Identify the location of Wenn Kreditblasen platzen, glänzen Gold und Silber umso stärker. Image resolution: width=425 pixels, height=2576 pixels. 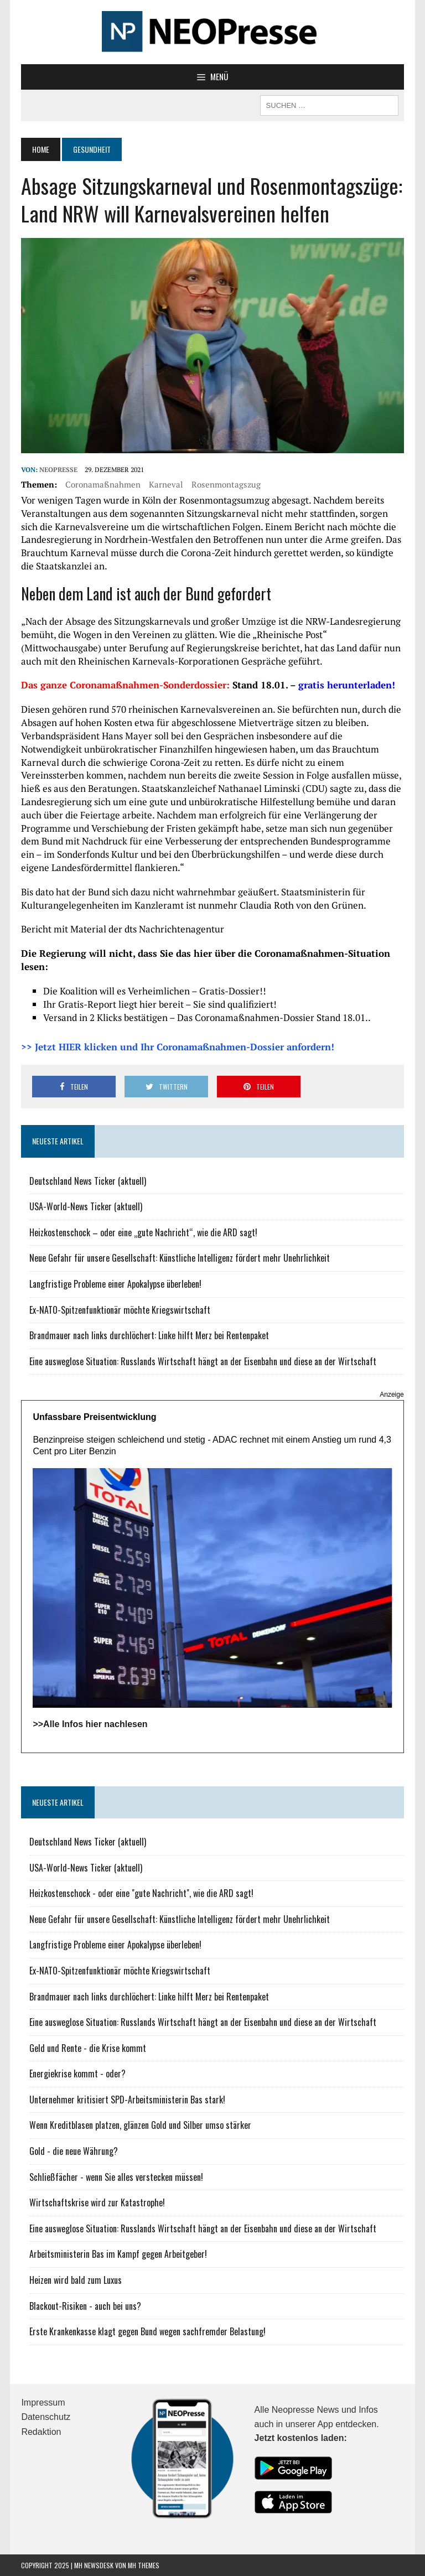
(140, 2125).